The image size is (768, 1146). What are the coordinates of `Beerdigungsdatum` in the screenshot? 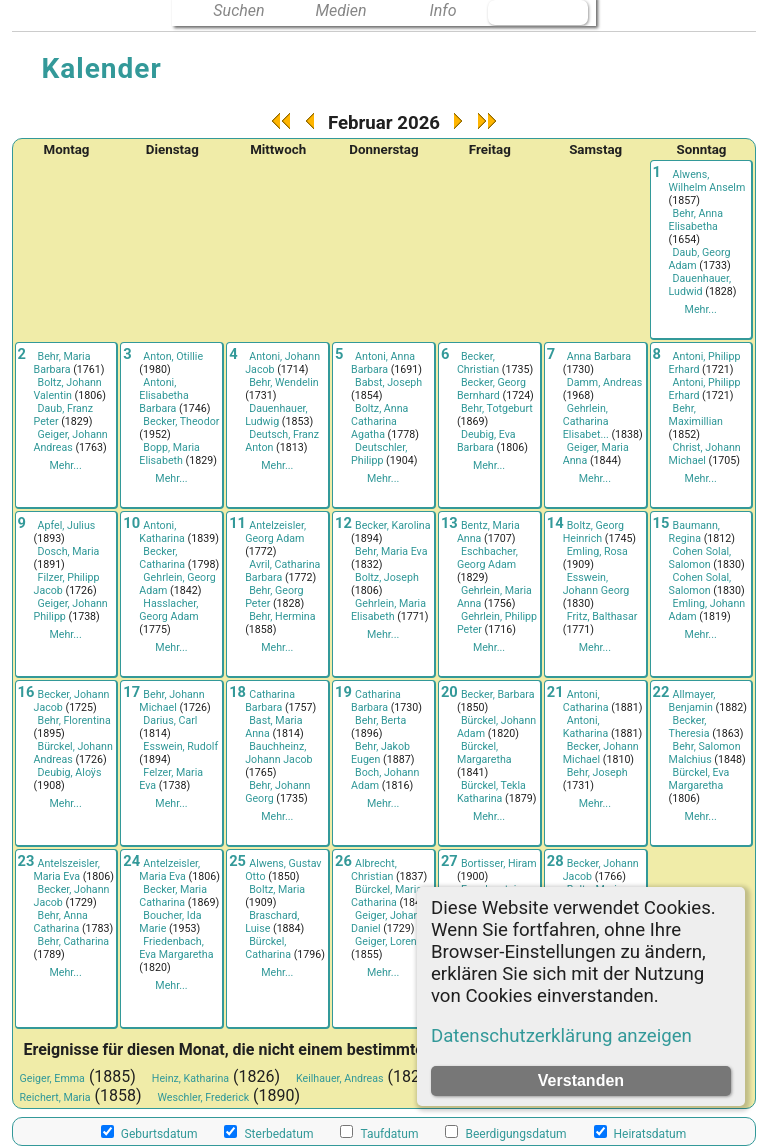 It's located at (505, 1133).